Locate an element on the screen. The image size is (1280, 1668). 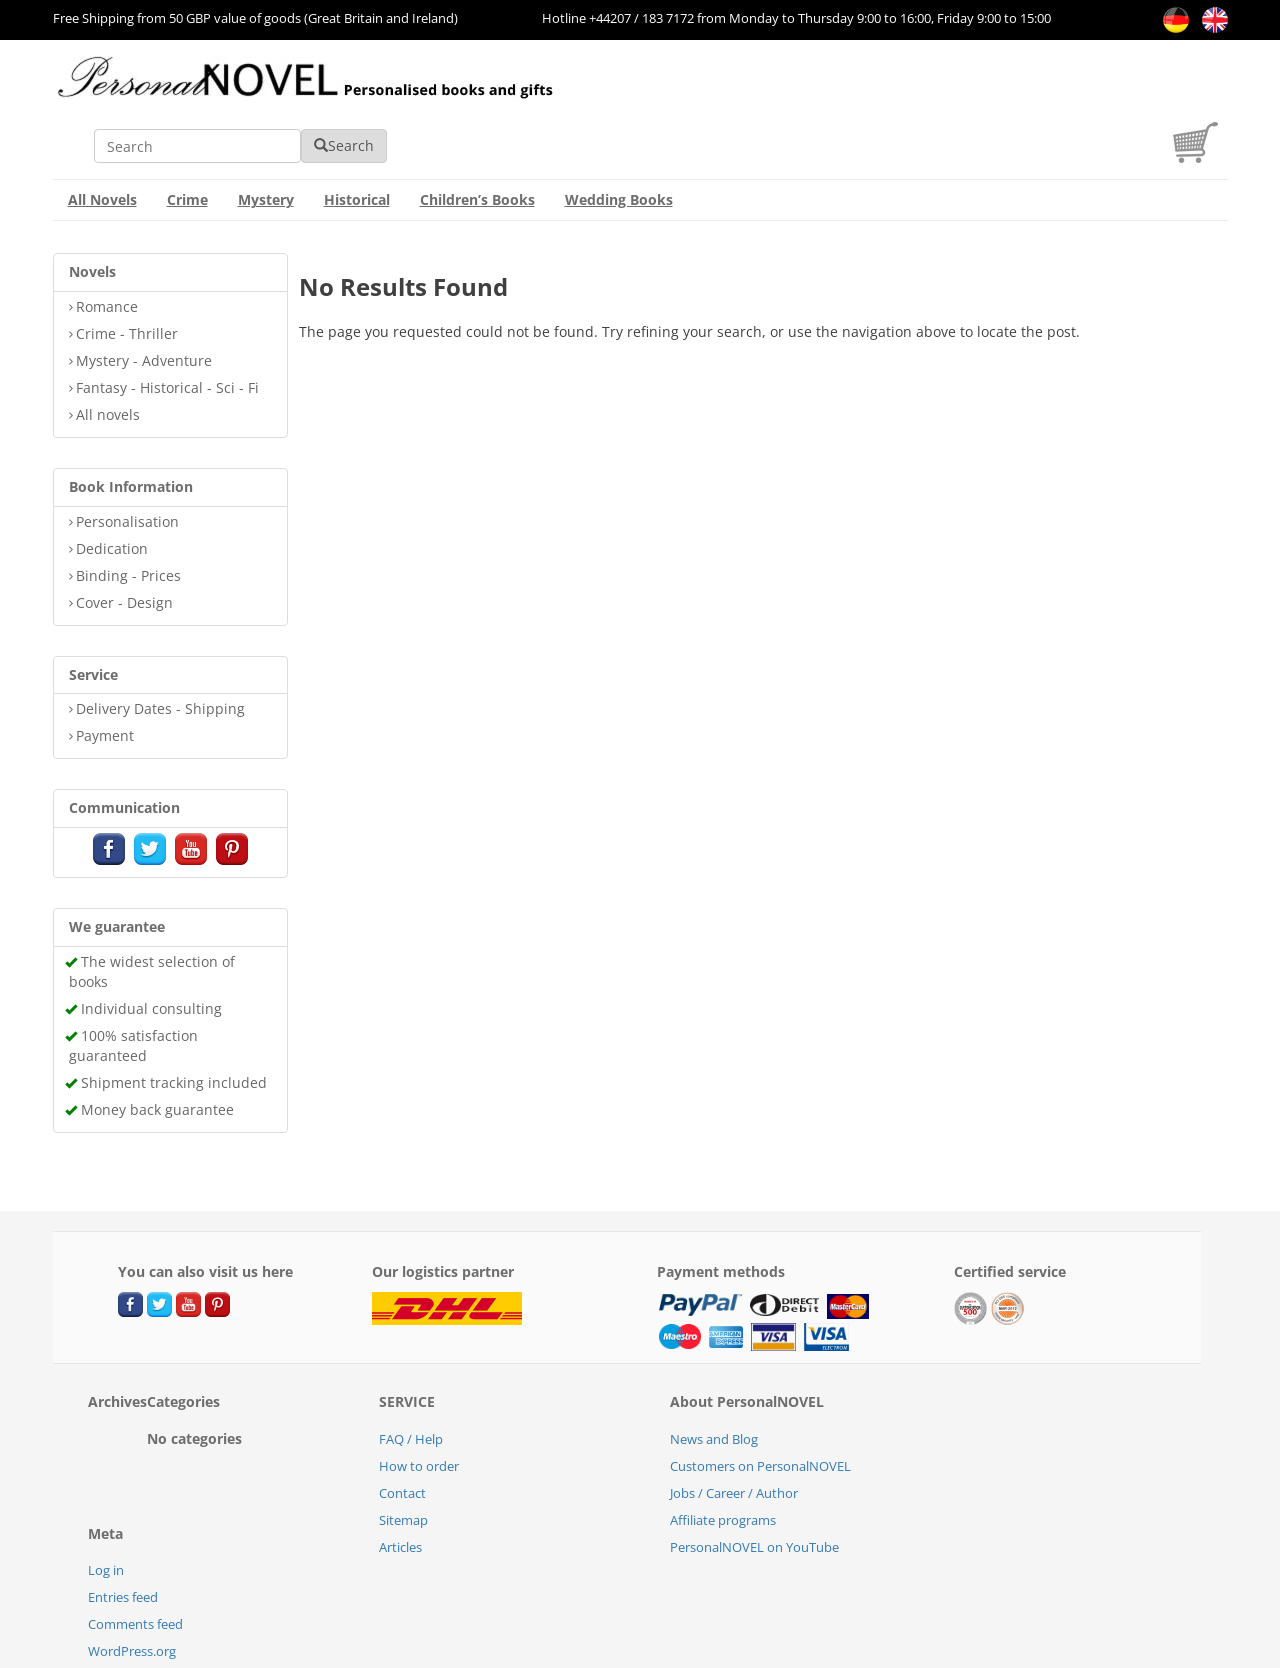
Customers on PersonalNOVEL is located at coordinates (760, 1407).